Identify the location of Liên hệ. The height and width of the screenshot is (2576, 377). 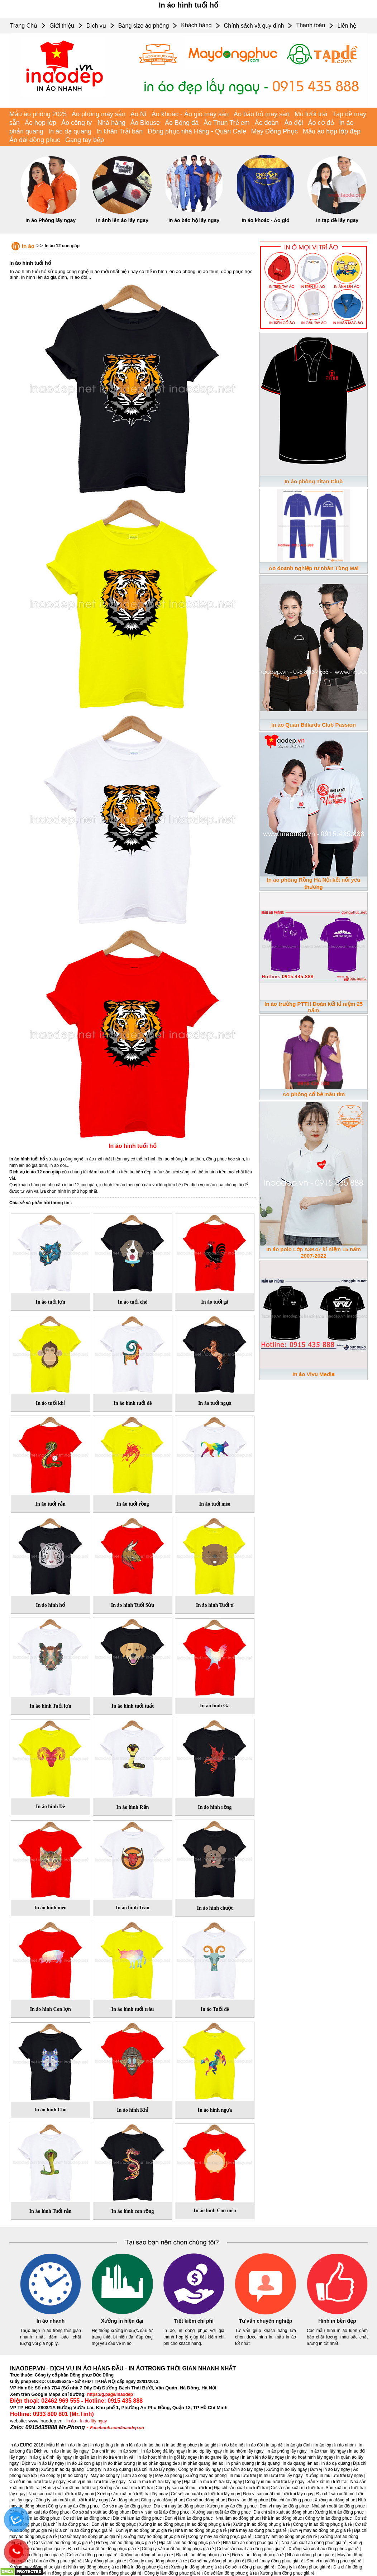
(346, 26).